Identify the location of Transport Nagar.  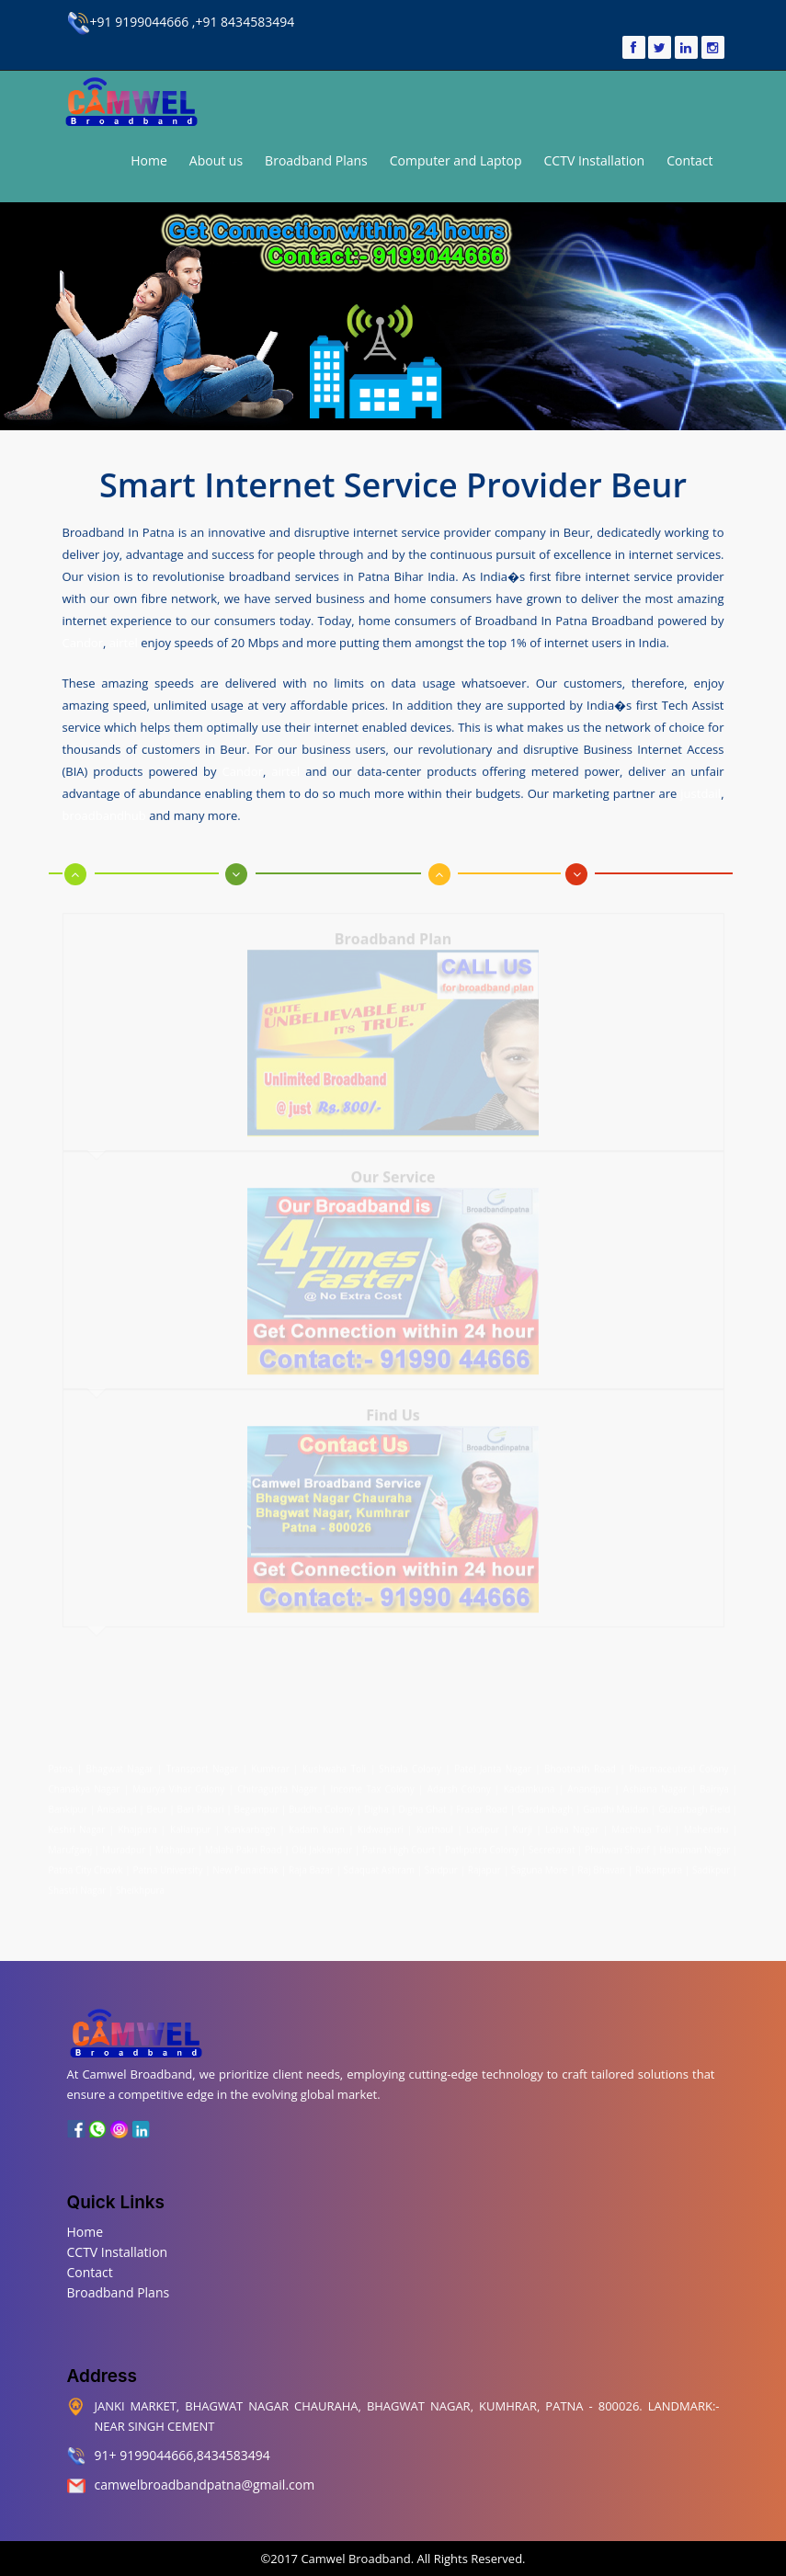
(204, 1764).